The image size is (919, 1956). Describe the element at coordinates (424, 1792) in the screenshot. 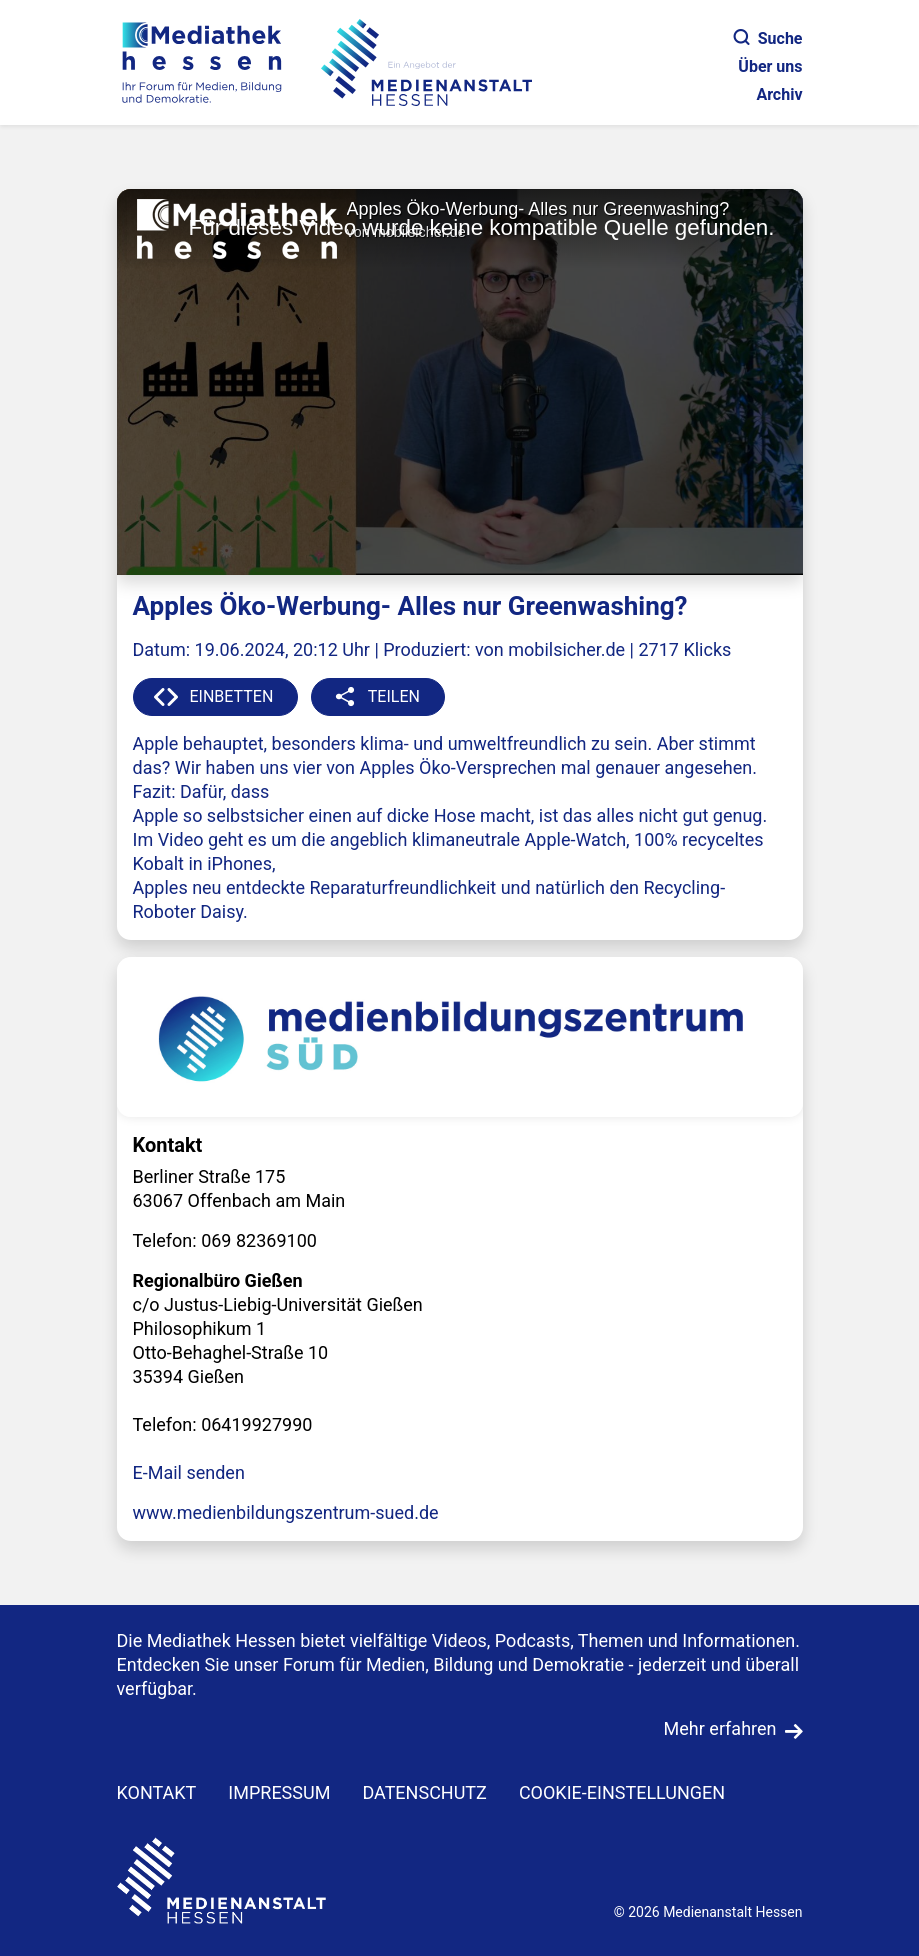

I see `DATENSCHUTZ` at that location.